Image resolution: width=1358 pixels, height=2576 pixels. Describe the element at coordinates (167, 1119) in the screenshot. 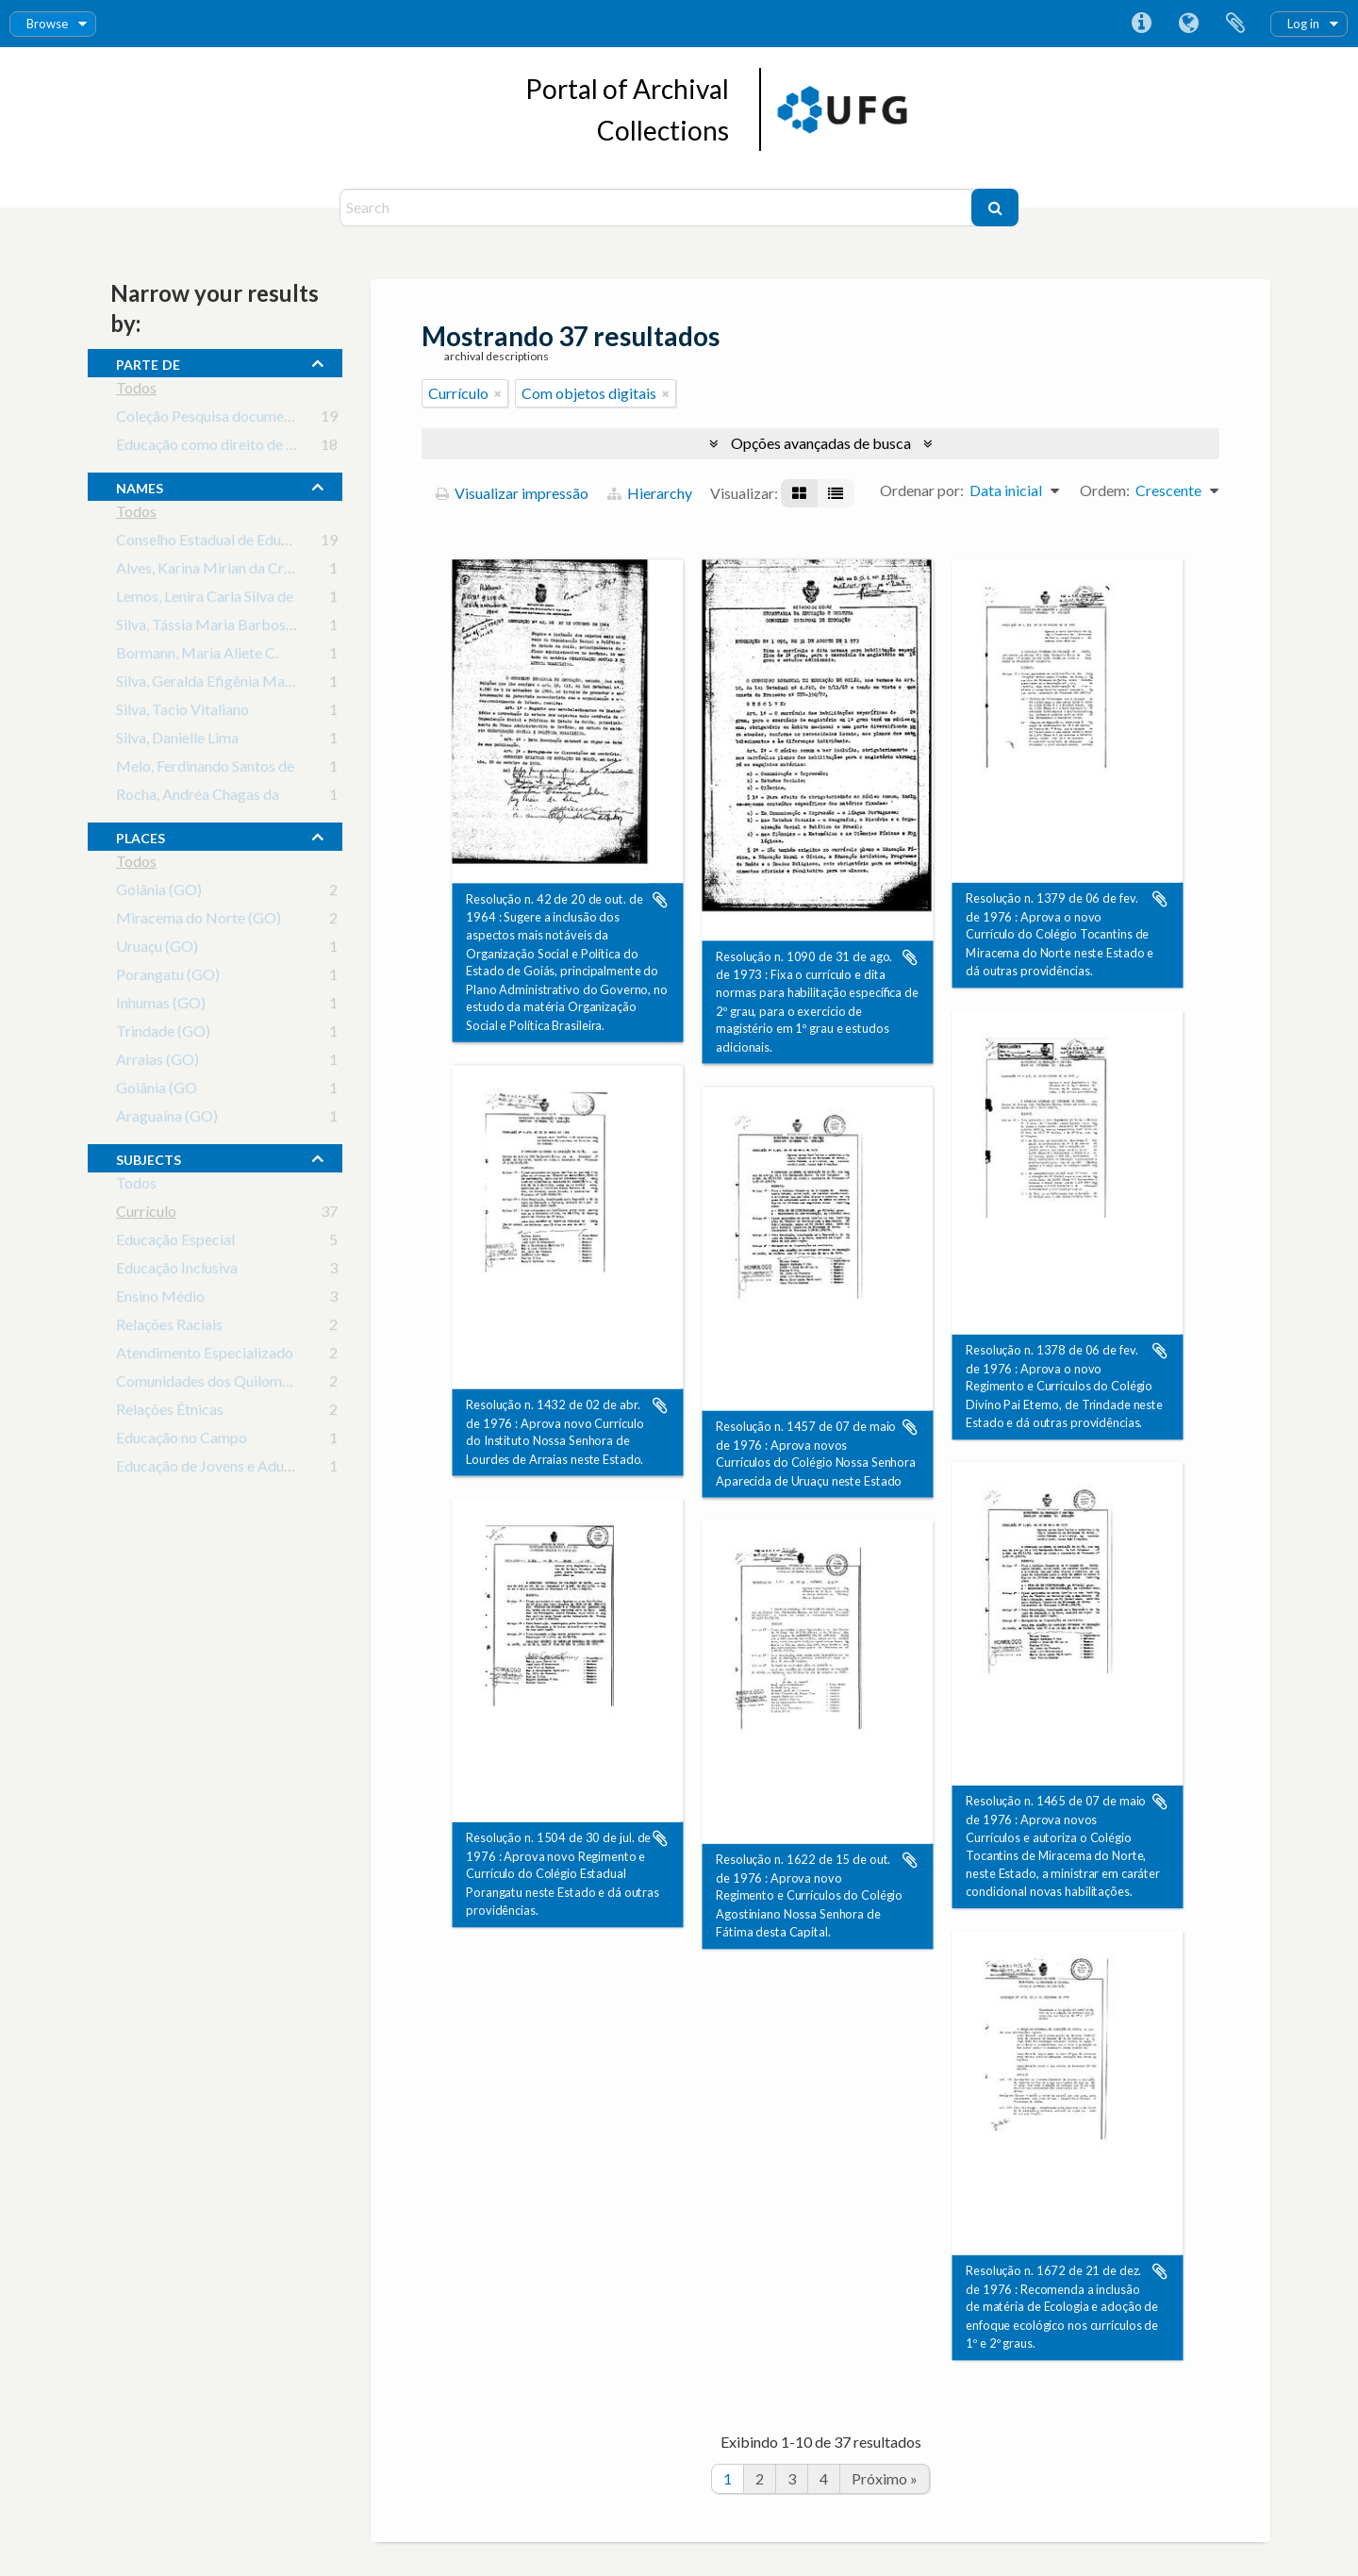

I see `Araguaína (GO)` at that location.